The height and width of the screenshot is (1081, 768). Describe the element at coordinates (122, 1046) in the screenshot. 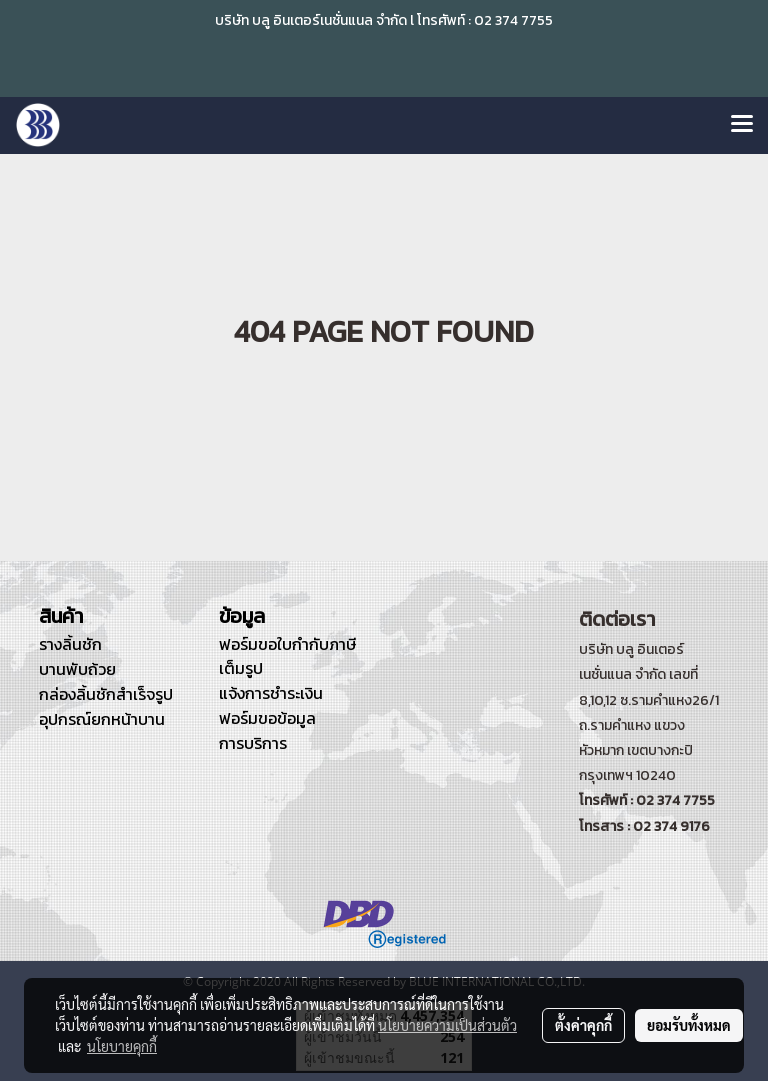

I see `นโยบายคุกกี้` at that location.